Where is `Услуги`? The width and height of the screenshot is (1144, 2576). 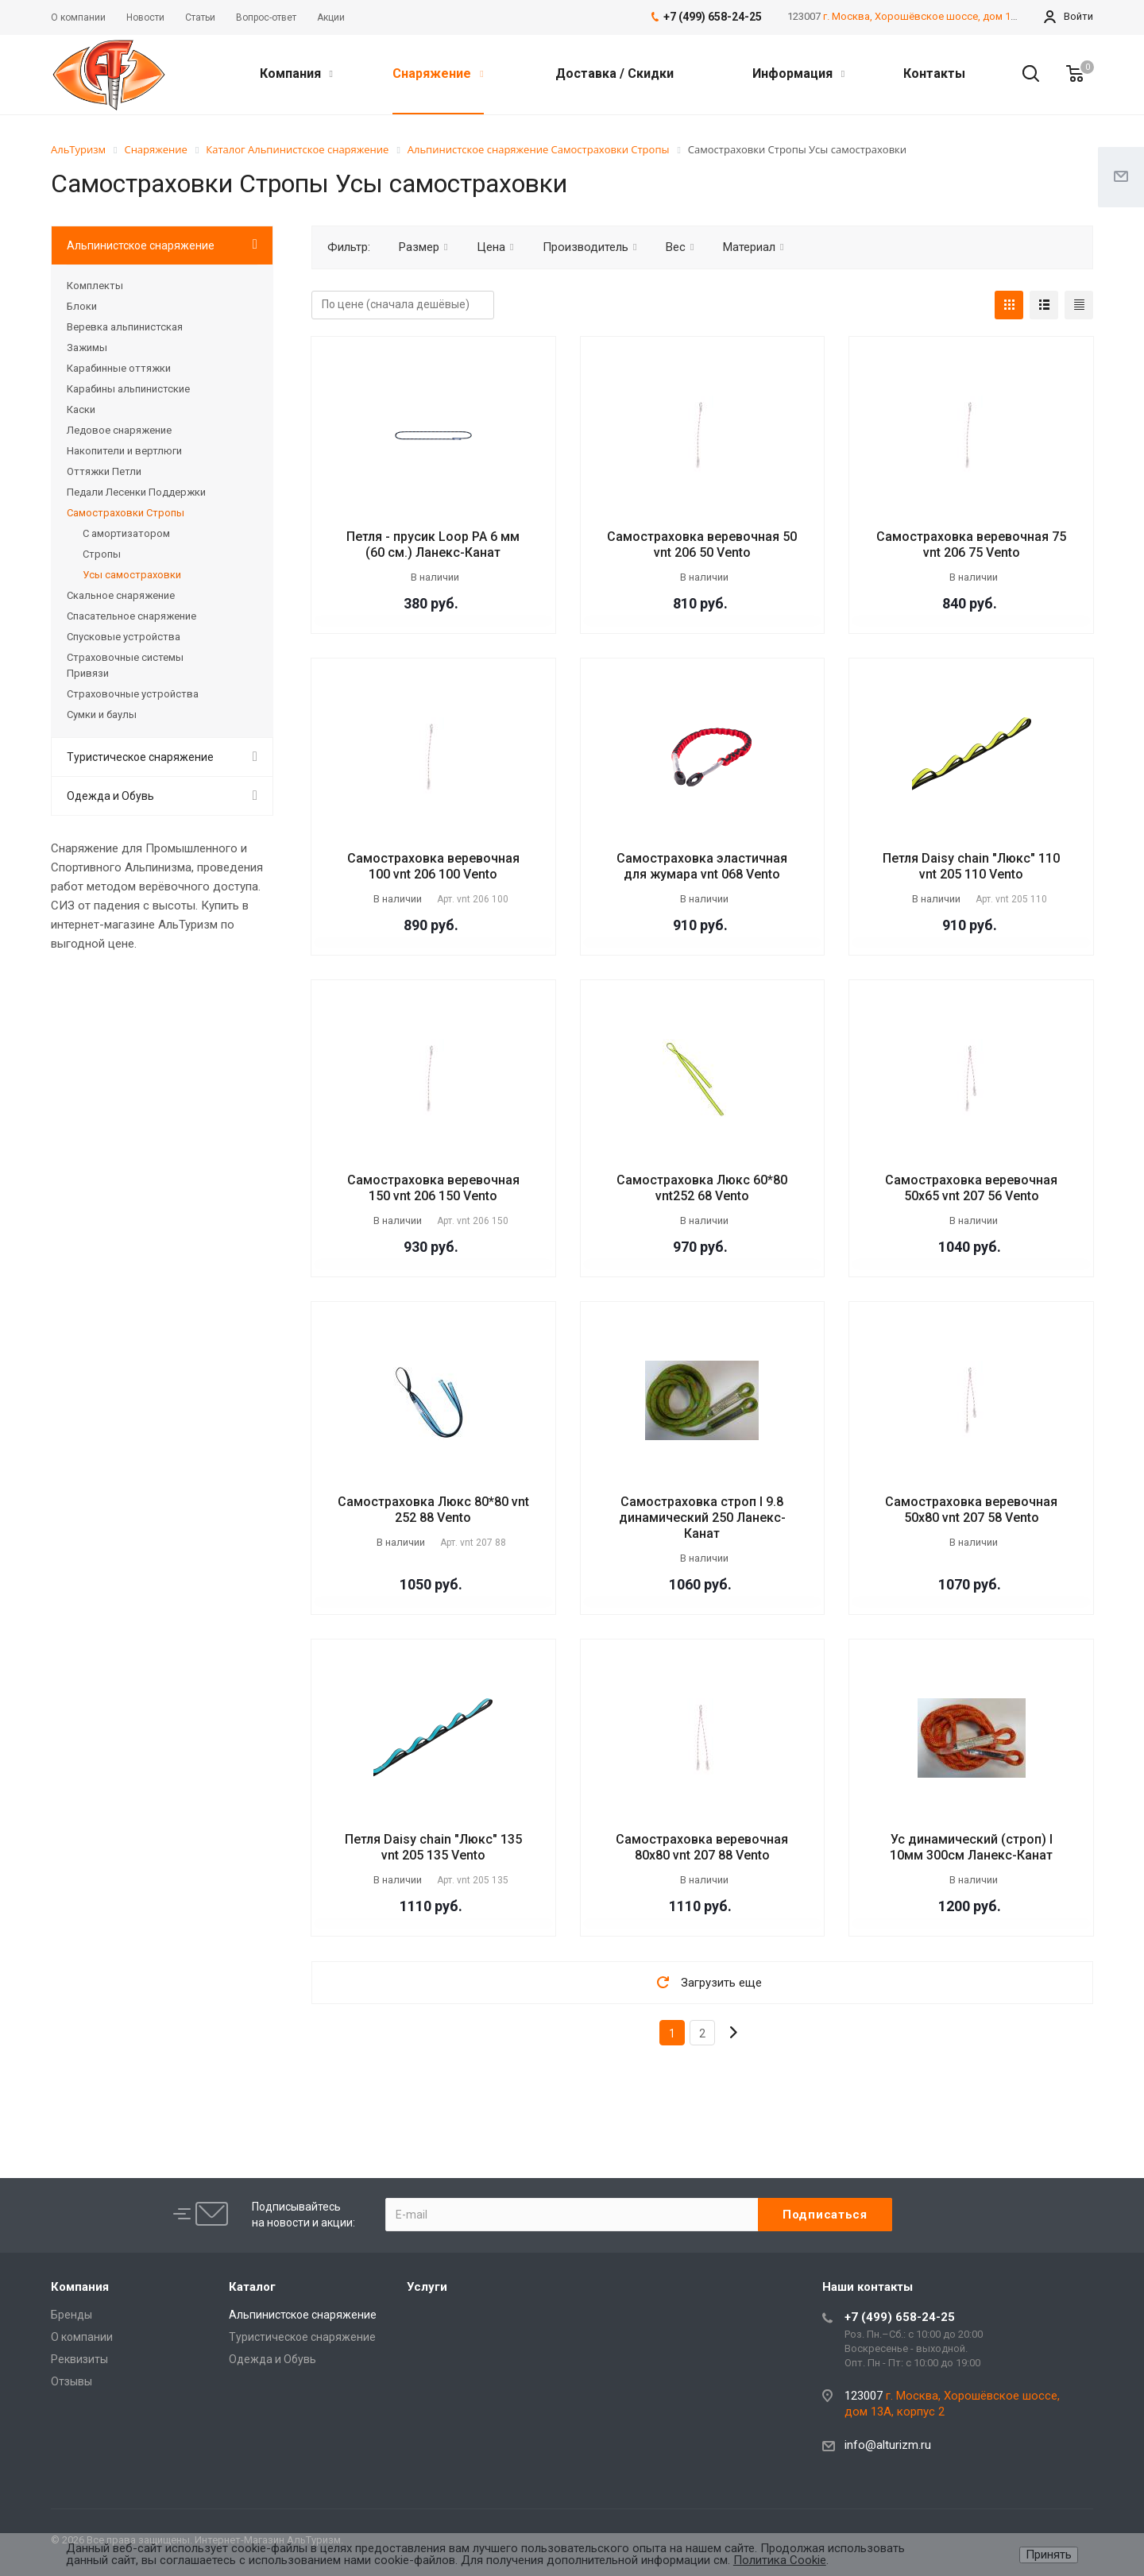 Услуги is located at coordinates (427, 2287).